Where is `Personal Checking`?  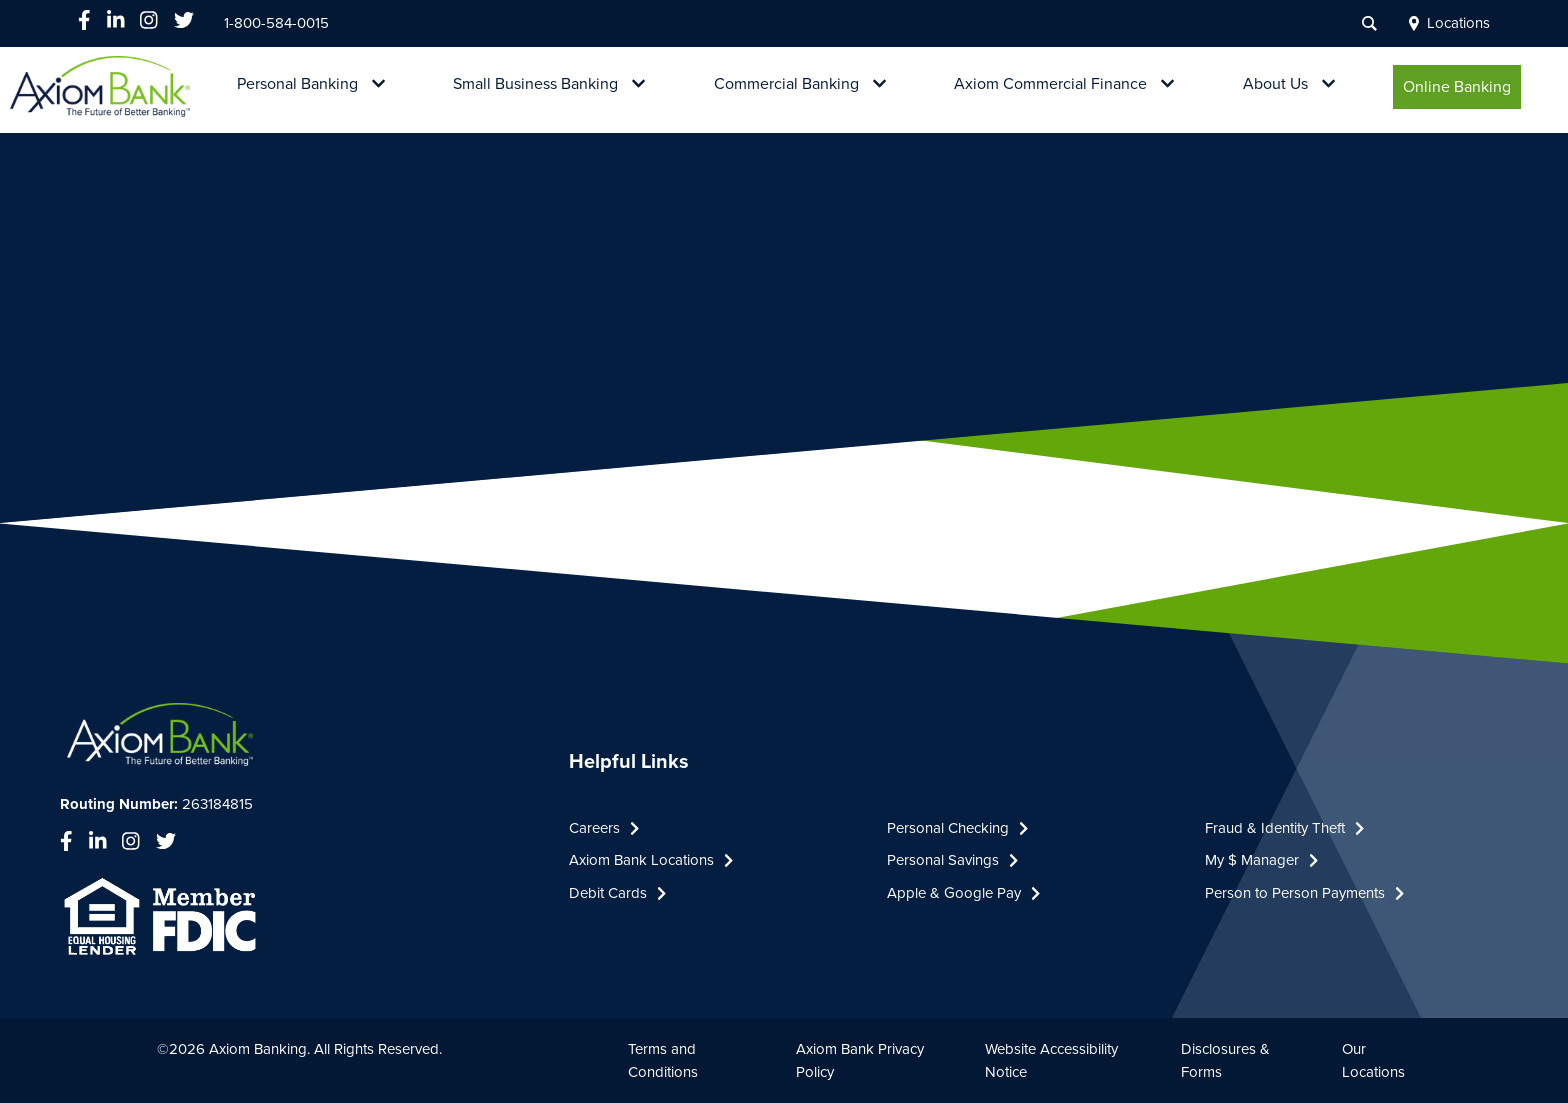
Personal Checking is located at coordinates (957, 828).